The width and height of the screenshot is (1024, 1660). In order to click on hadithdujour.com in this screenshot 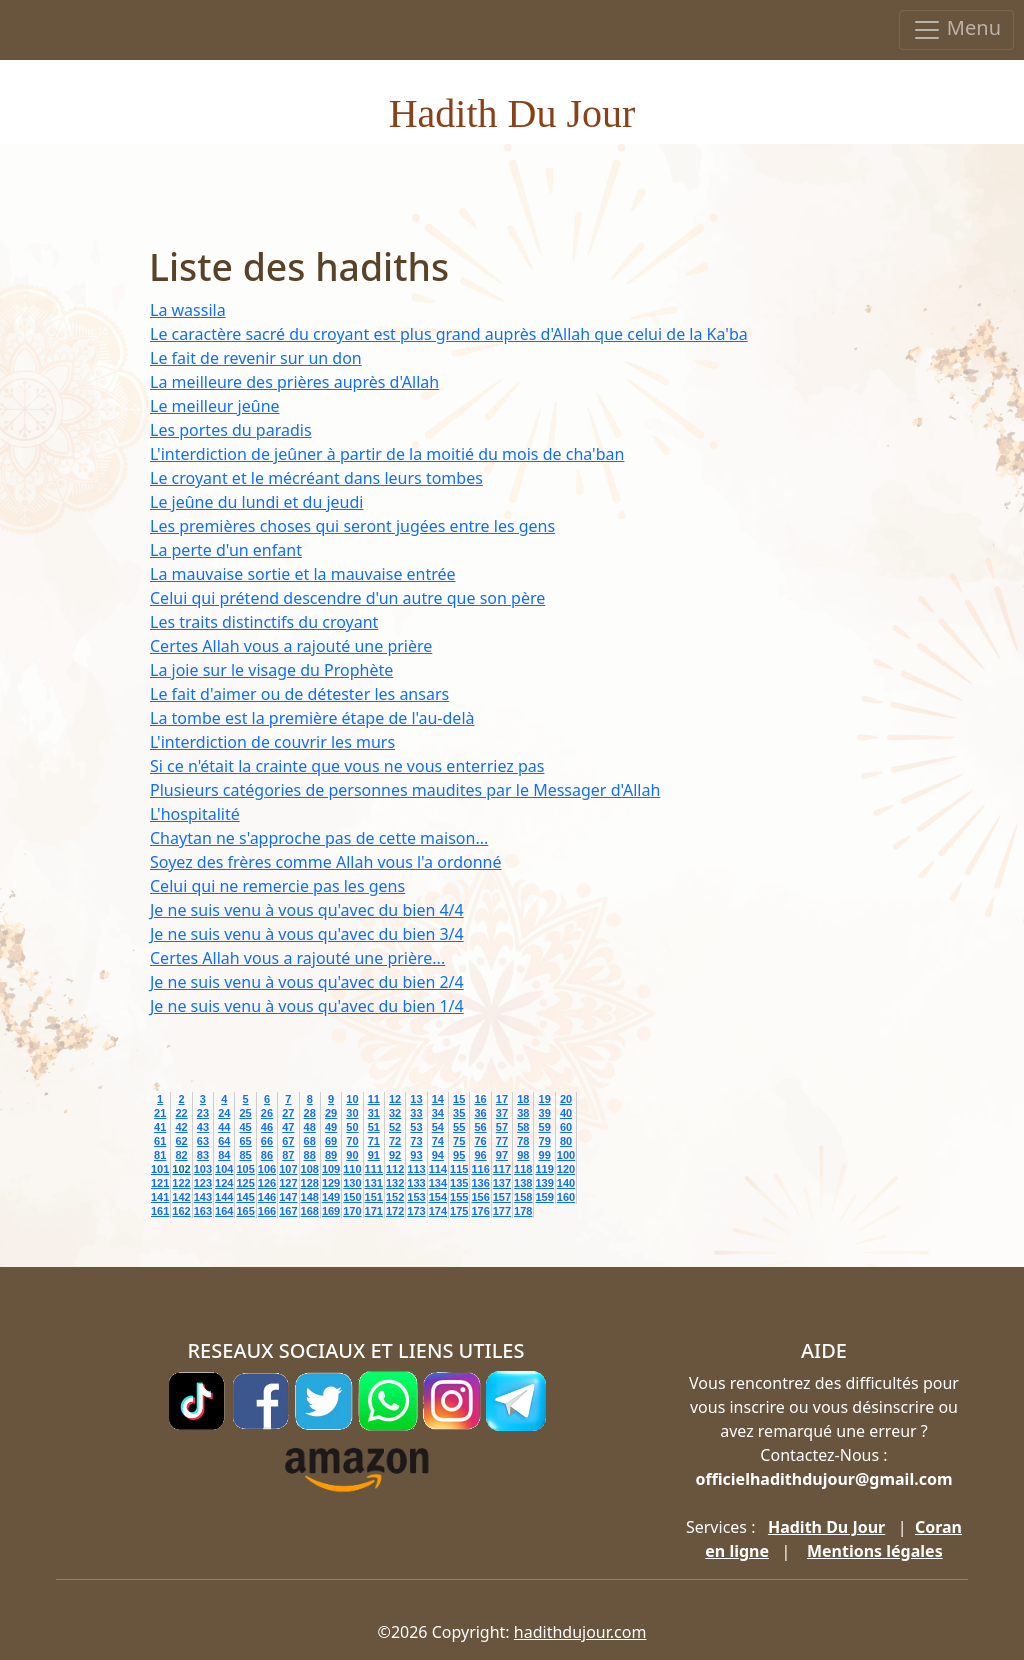, I will do `click(580, 1632)`.